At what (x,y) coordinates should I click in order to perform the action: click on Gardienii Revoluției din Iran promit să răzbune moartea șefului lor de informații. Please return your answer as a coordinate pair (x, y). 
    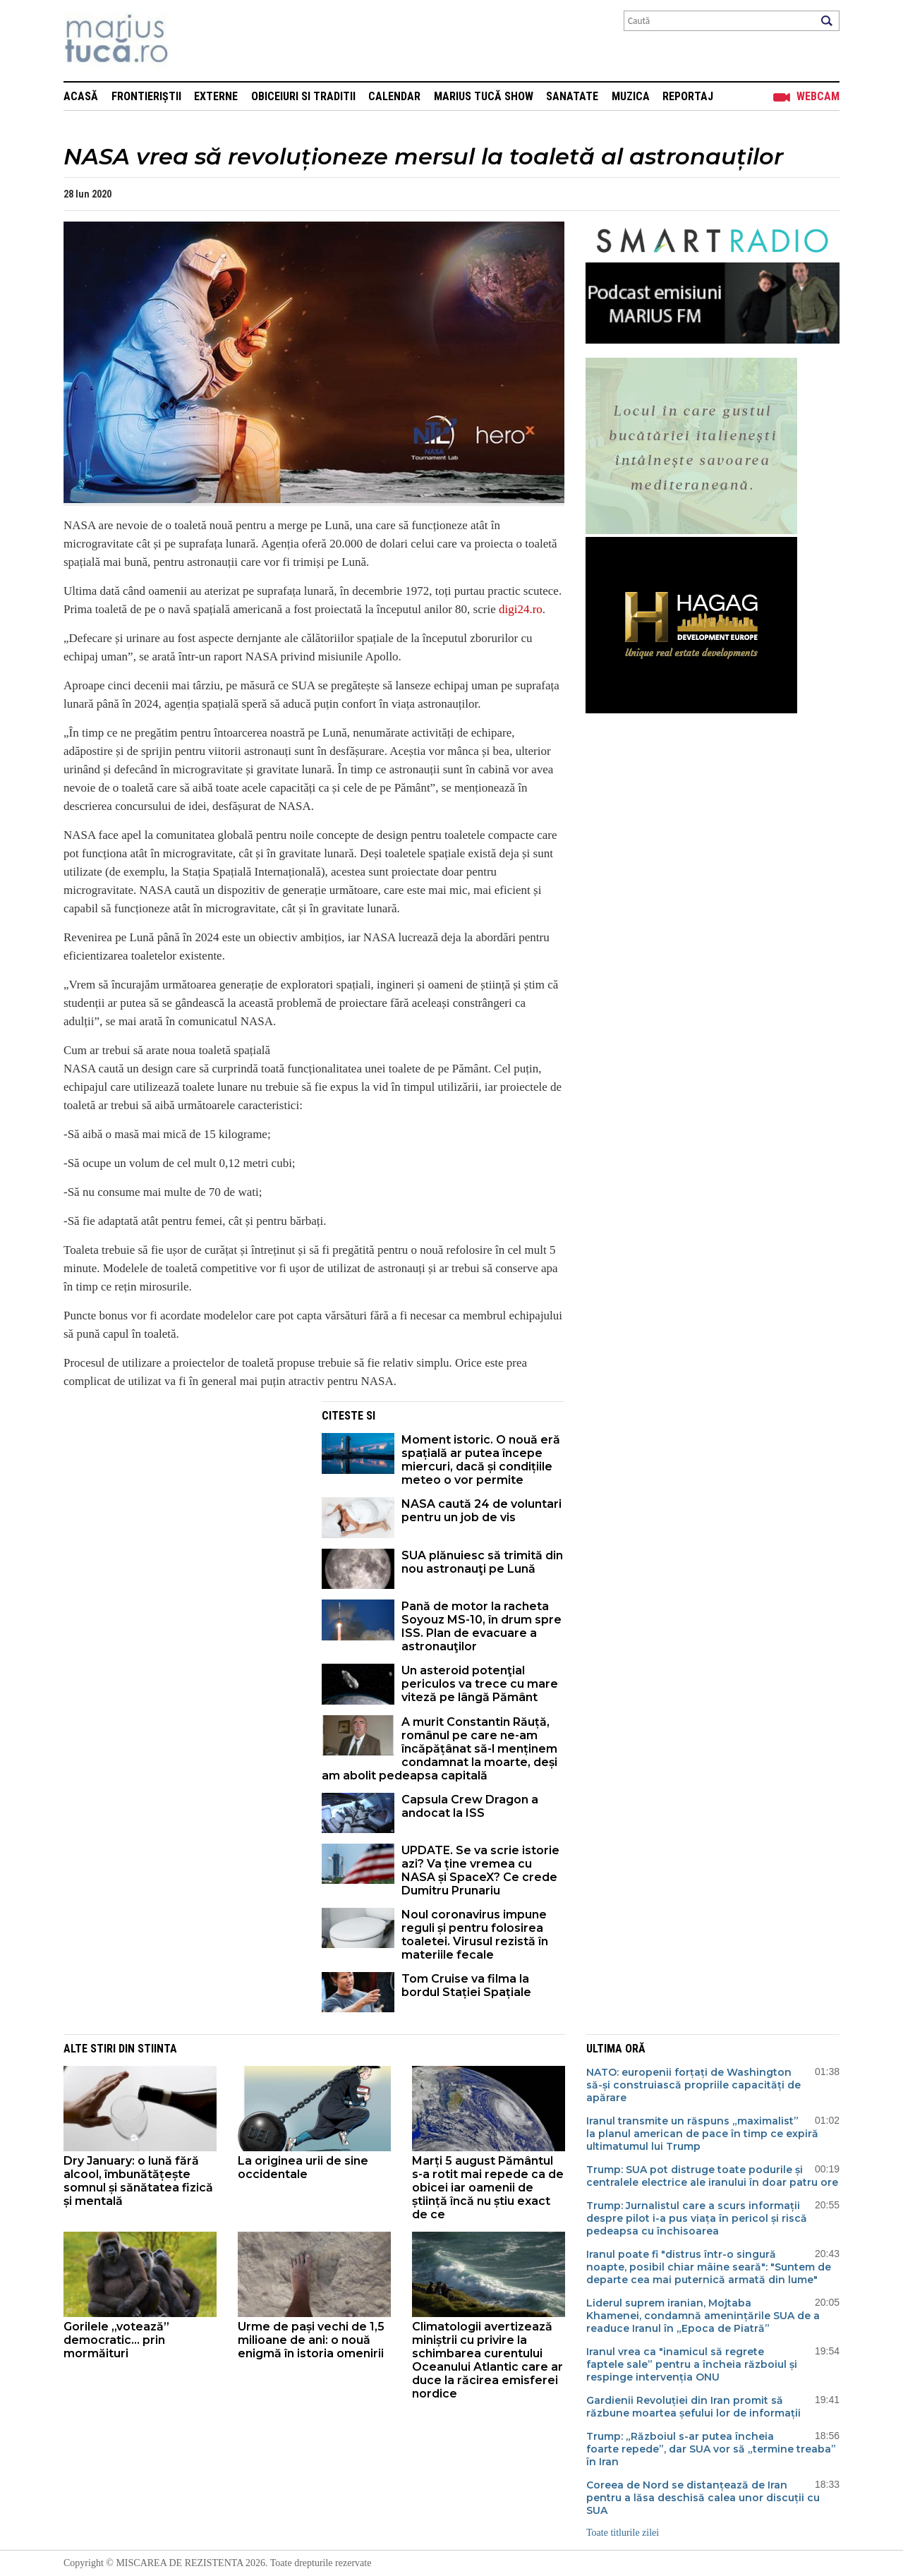
    Looking at the image, I should click on (693, 2406).